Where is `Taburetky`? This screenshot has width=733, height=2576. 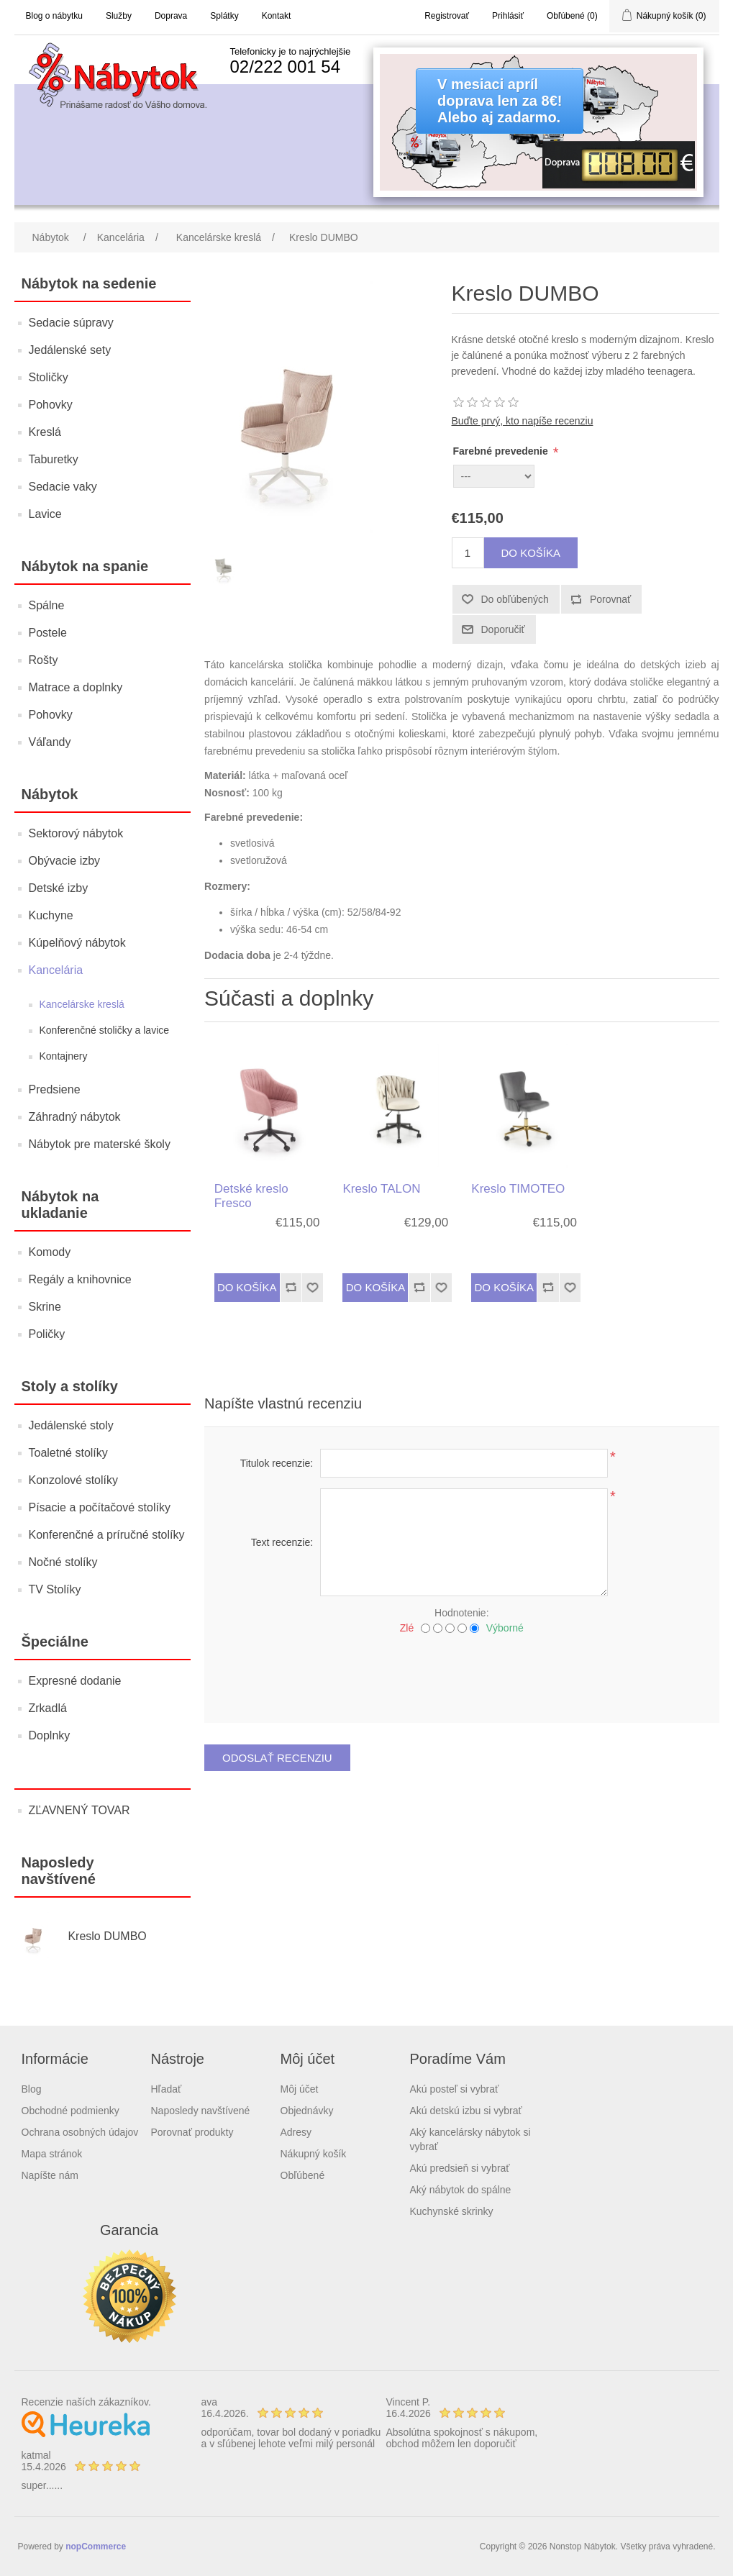 Taburetky is located at coordinates (53, 459).